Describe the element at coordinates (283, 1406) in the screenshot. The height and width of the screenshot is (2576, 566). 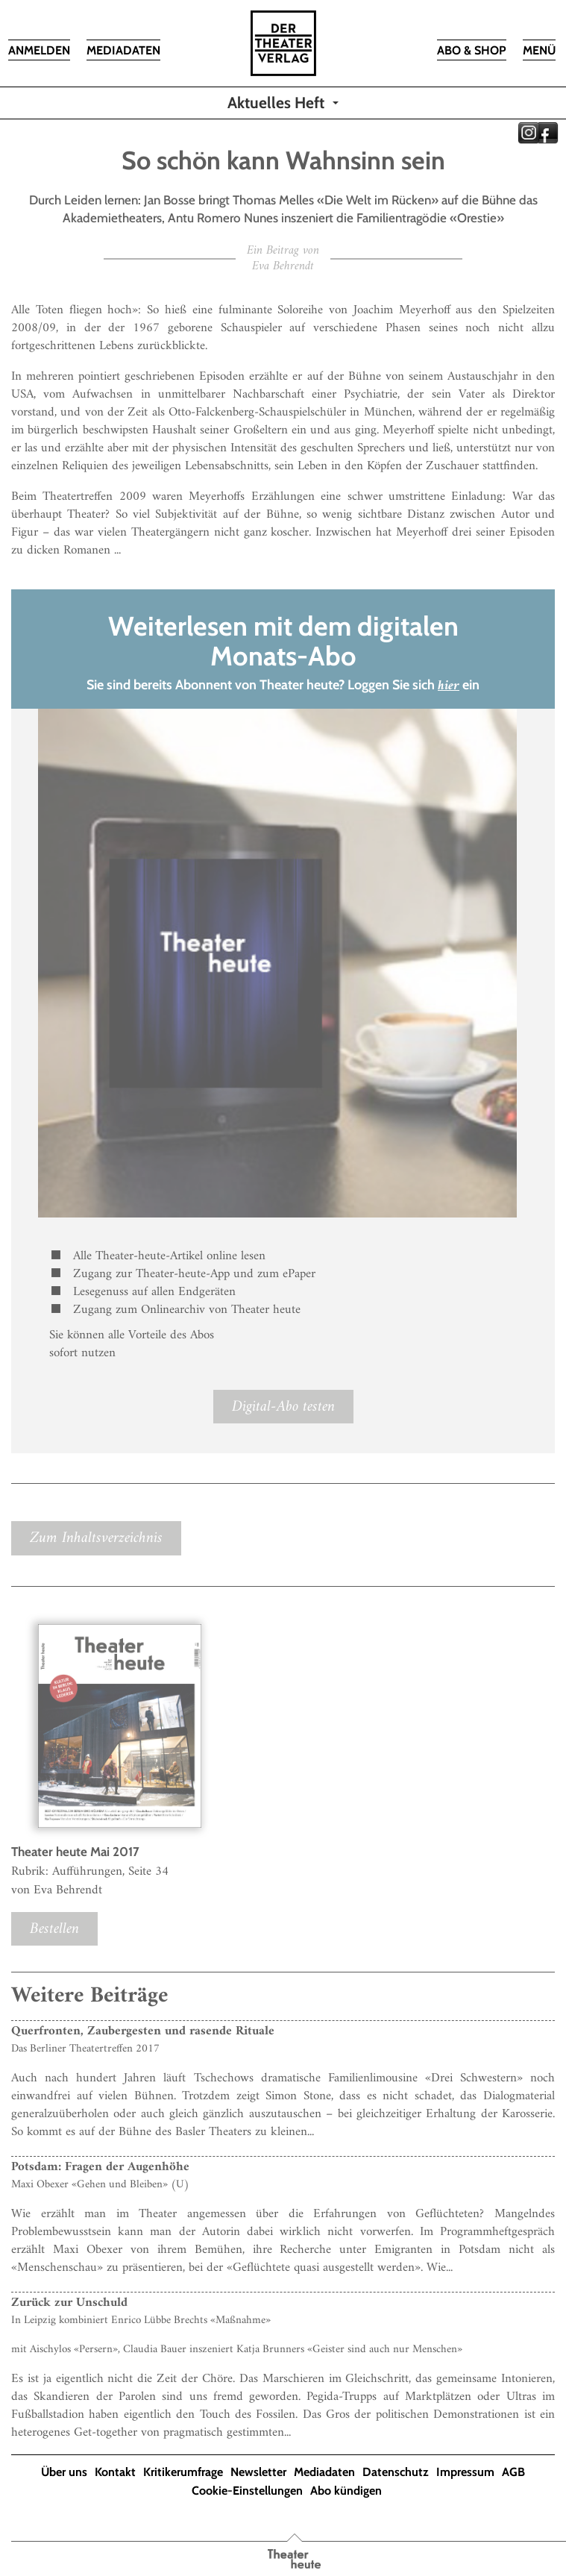
I see `Digital-Abo testen` at that location.